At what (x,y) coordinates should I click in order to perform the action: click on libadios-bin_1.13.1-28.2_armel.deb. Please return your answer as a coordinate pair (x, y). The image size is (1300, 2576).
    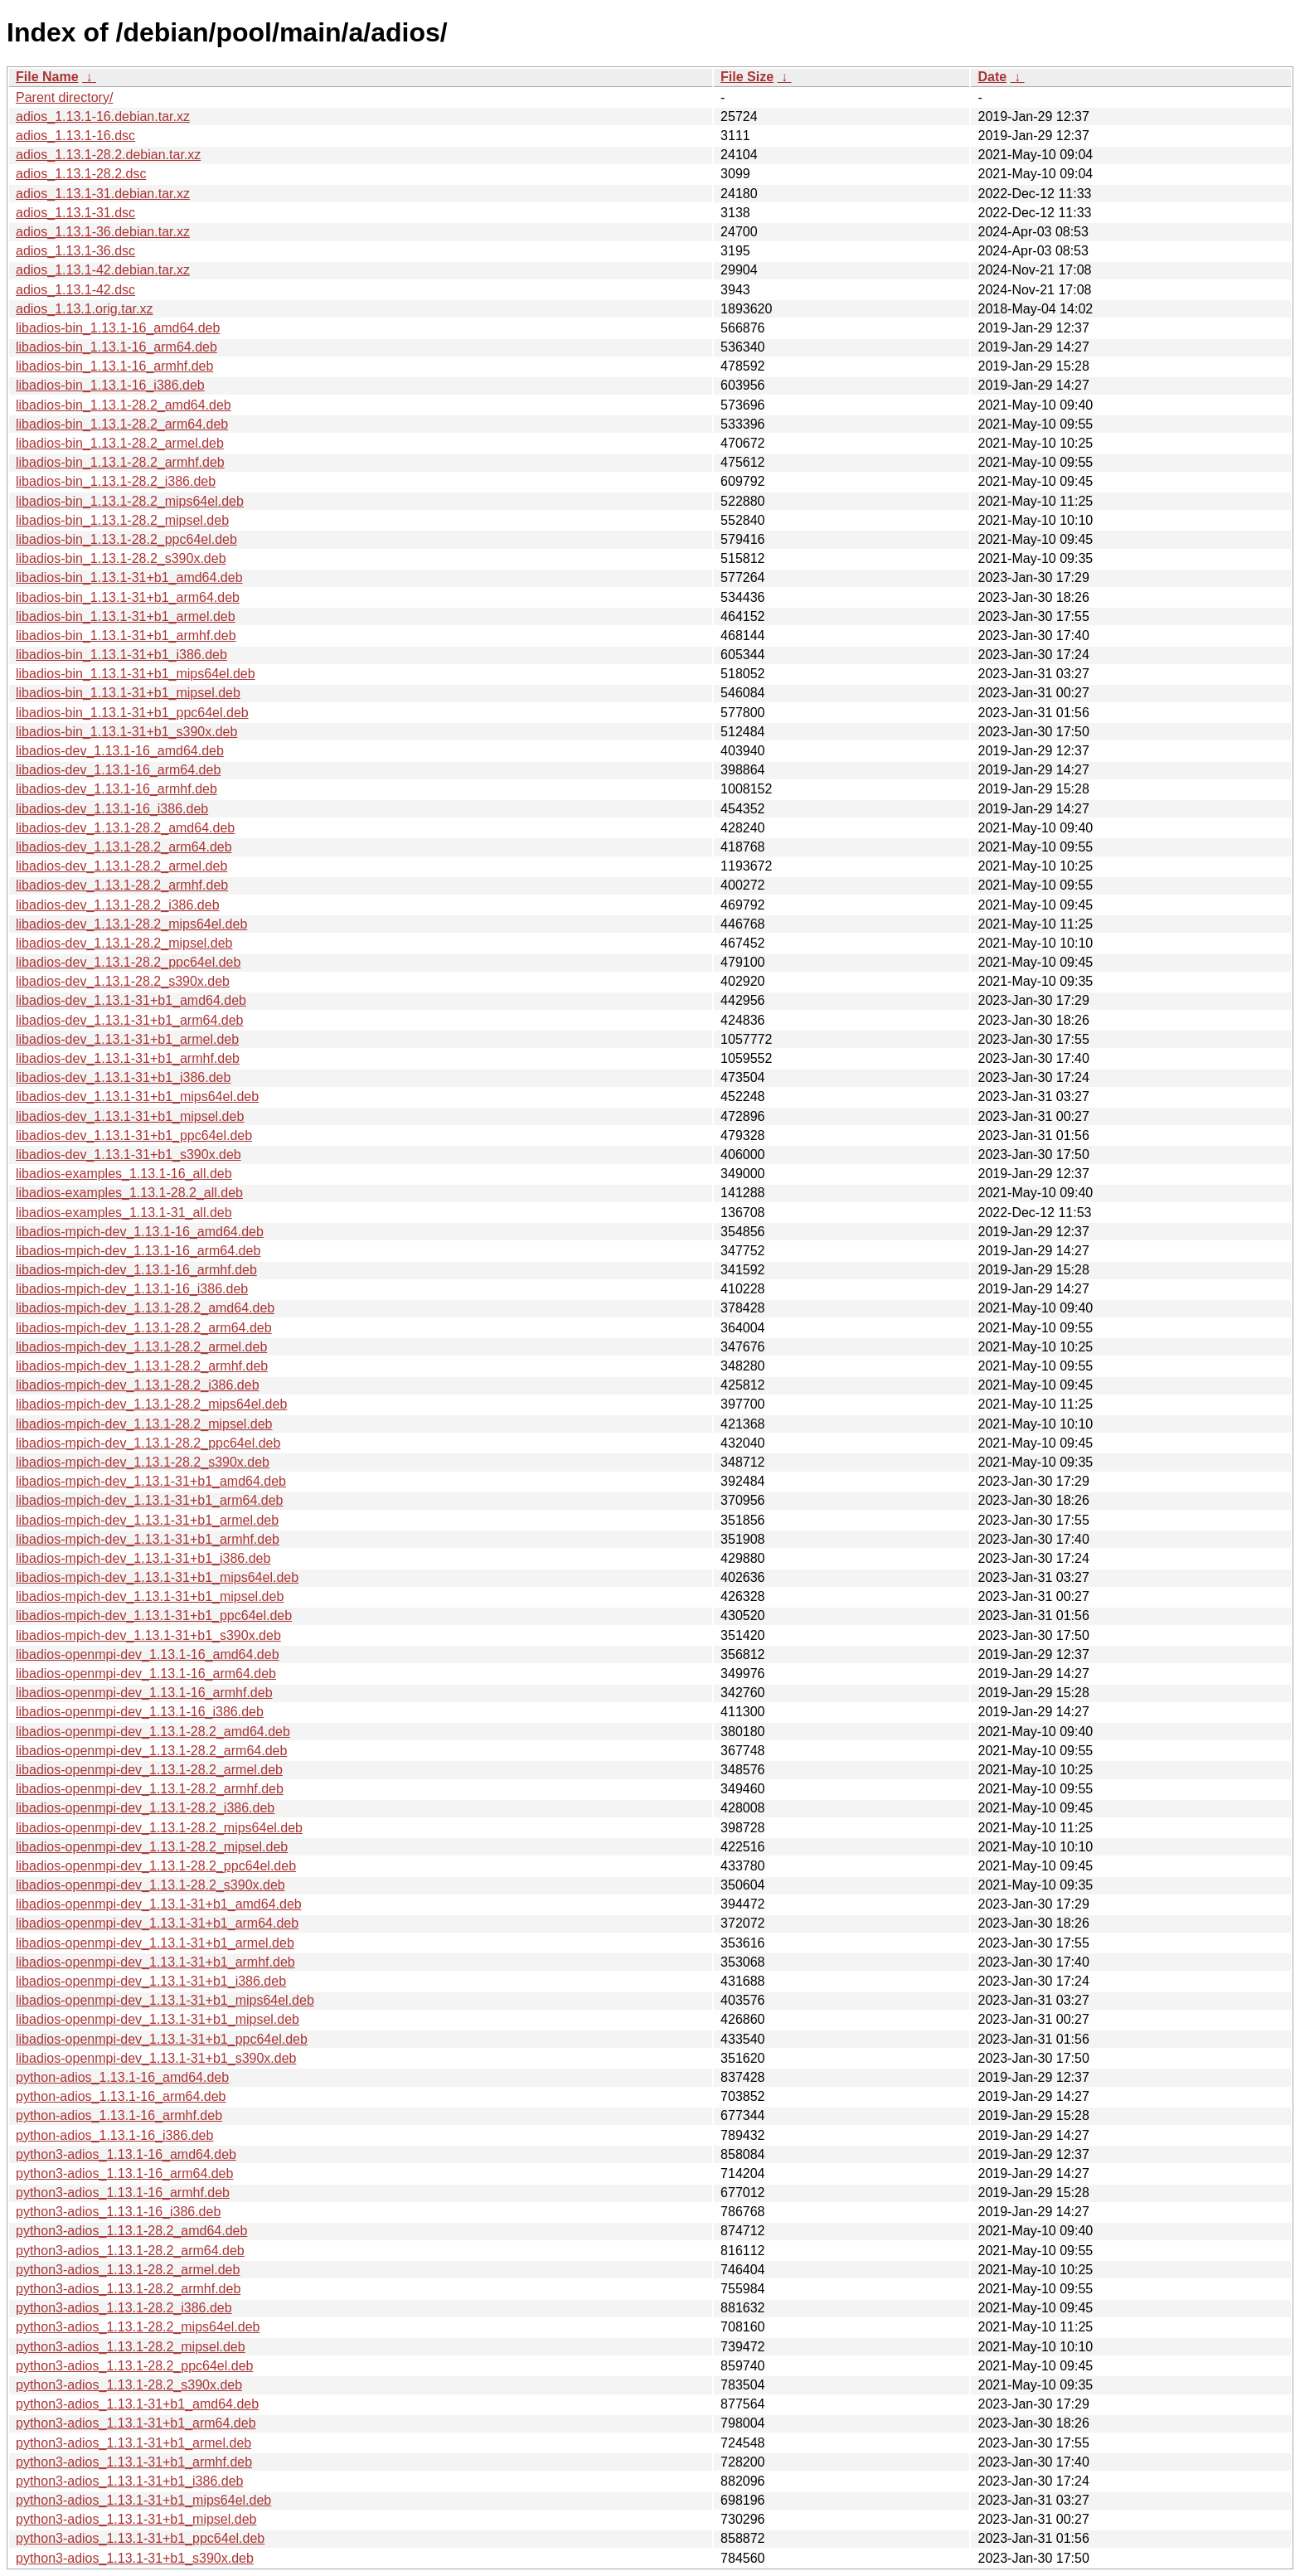
    Looking at the image, I should click on (120, 443).